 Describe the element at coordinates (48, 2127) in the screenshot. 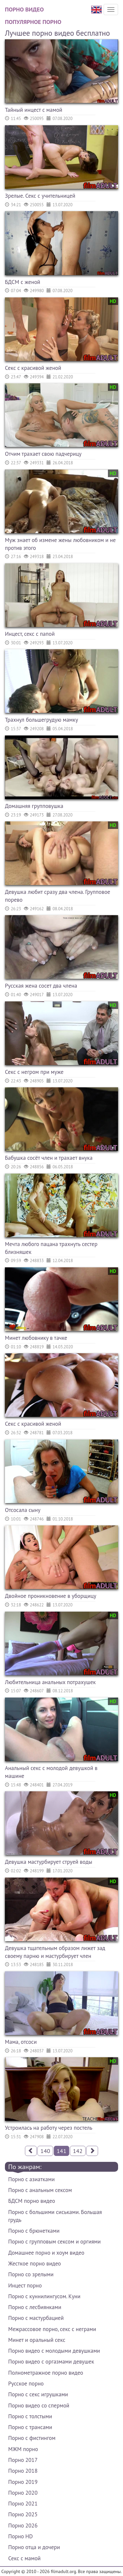

I see `Устроилась на работу через постель` at that location.